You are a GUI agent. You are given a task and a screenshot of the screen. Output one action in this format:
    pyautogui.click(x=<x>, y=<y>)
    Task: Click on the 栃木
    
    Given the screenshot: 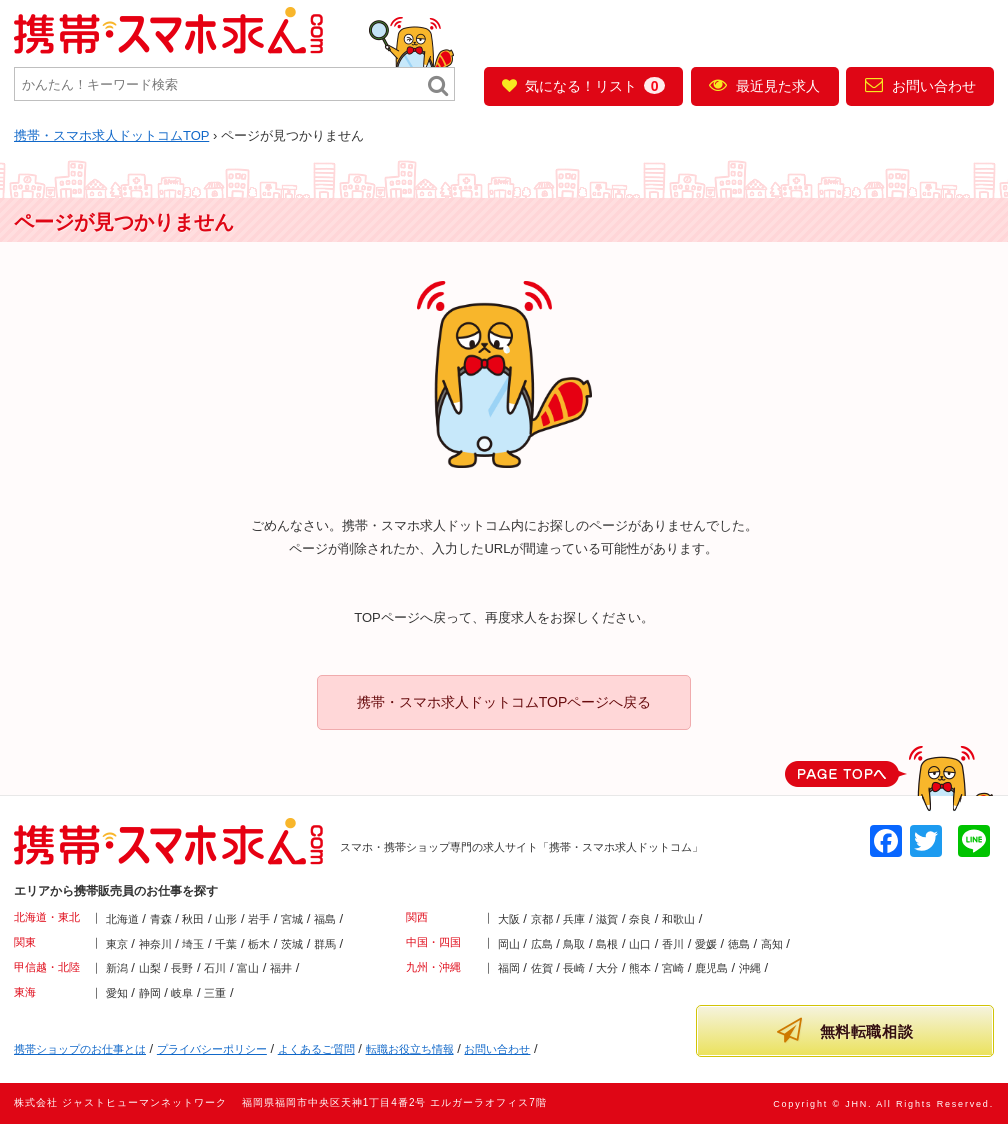 What is the action you would take?
    pyautogui.click(x=259, y=944)
    